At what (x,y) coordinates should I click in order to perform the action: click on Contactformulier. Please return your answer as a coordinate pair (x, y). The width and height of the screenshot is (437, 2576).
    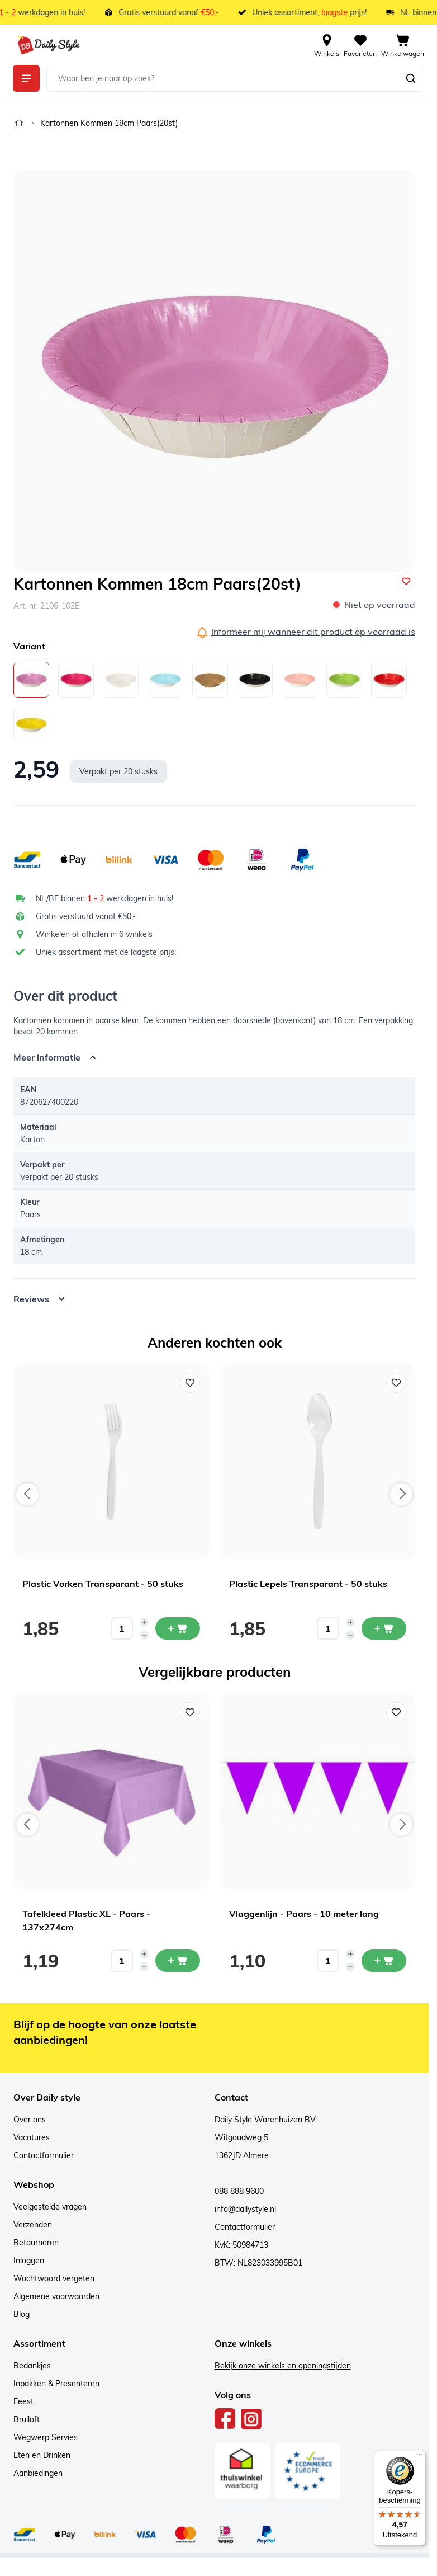
    Looking at the image, I should click on (43, 2155).